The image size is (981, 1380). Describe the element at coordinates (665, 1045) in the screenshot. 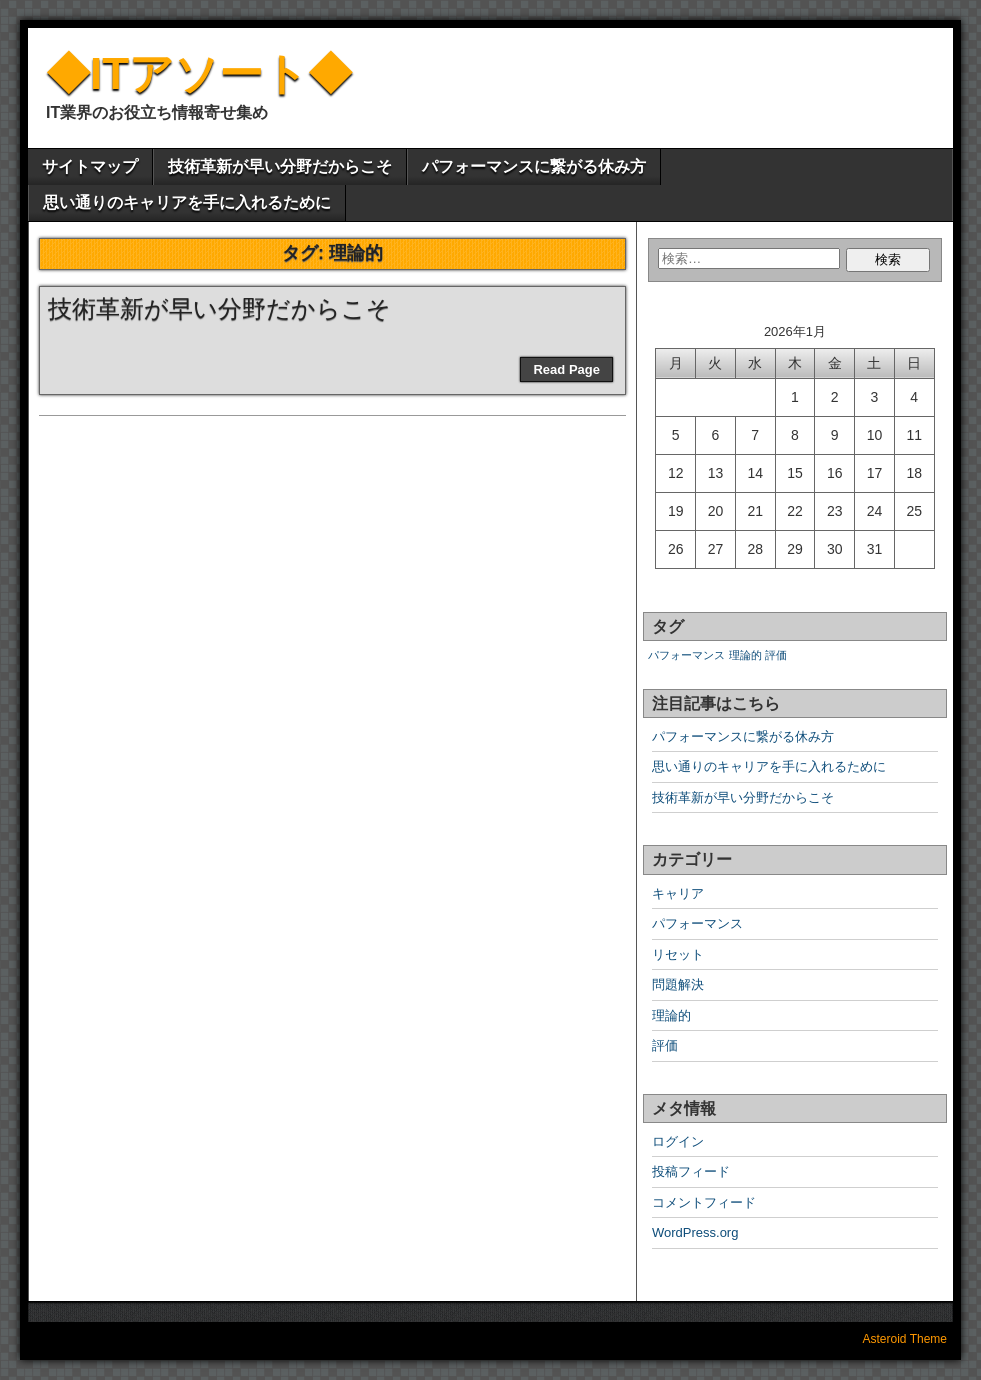

I see `評価` at that location.